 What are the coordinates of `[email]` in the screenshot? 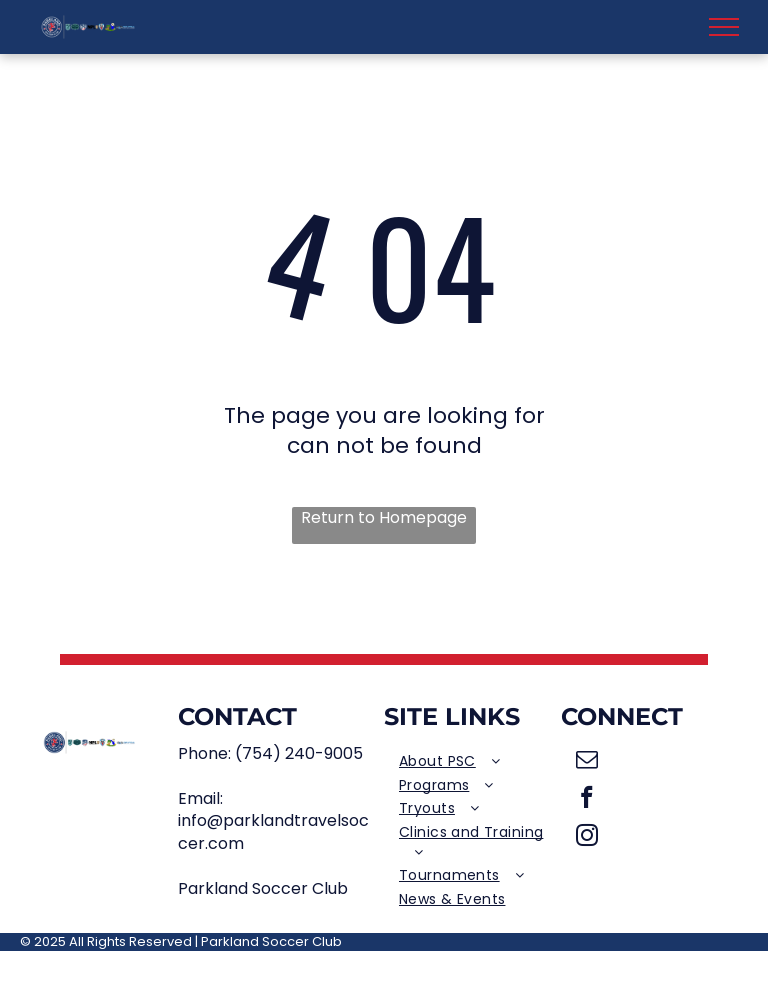 It's located at (587, 762).